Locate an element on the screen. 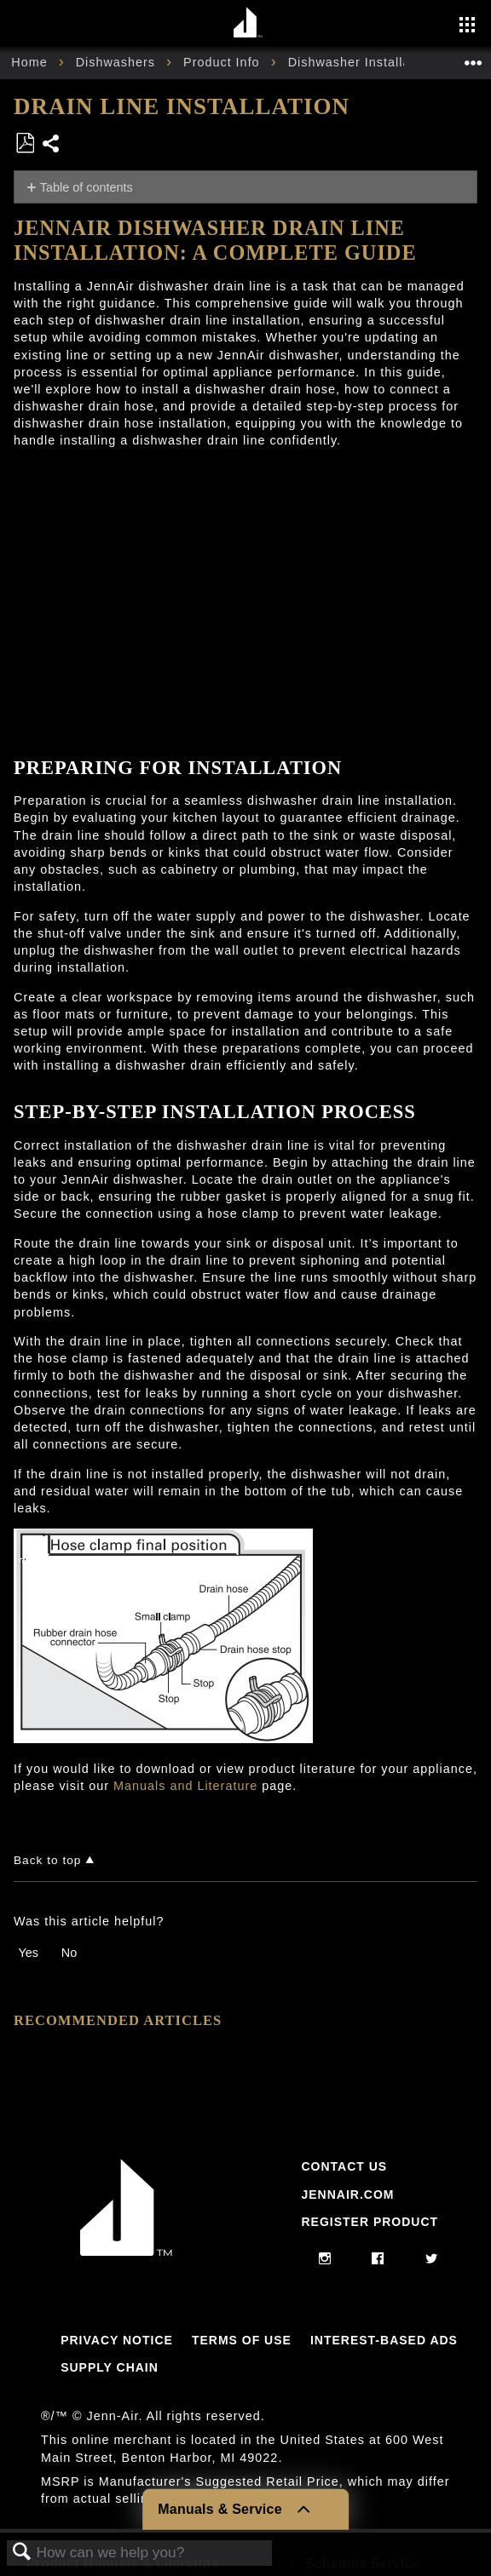 The width and height of the screenshot is (491, 2576). Contact Us is located at coordinates (344, 2166).